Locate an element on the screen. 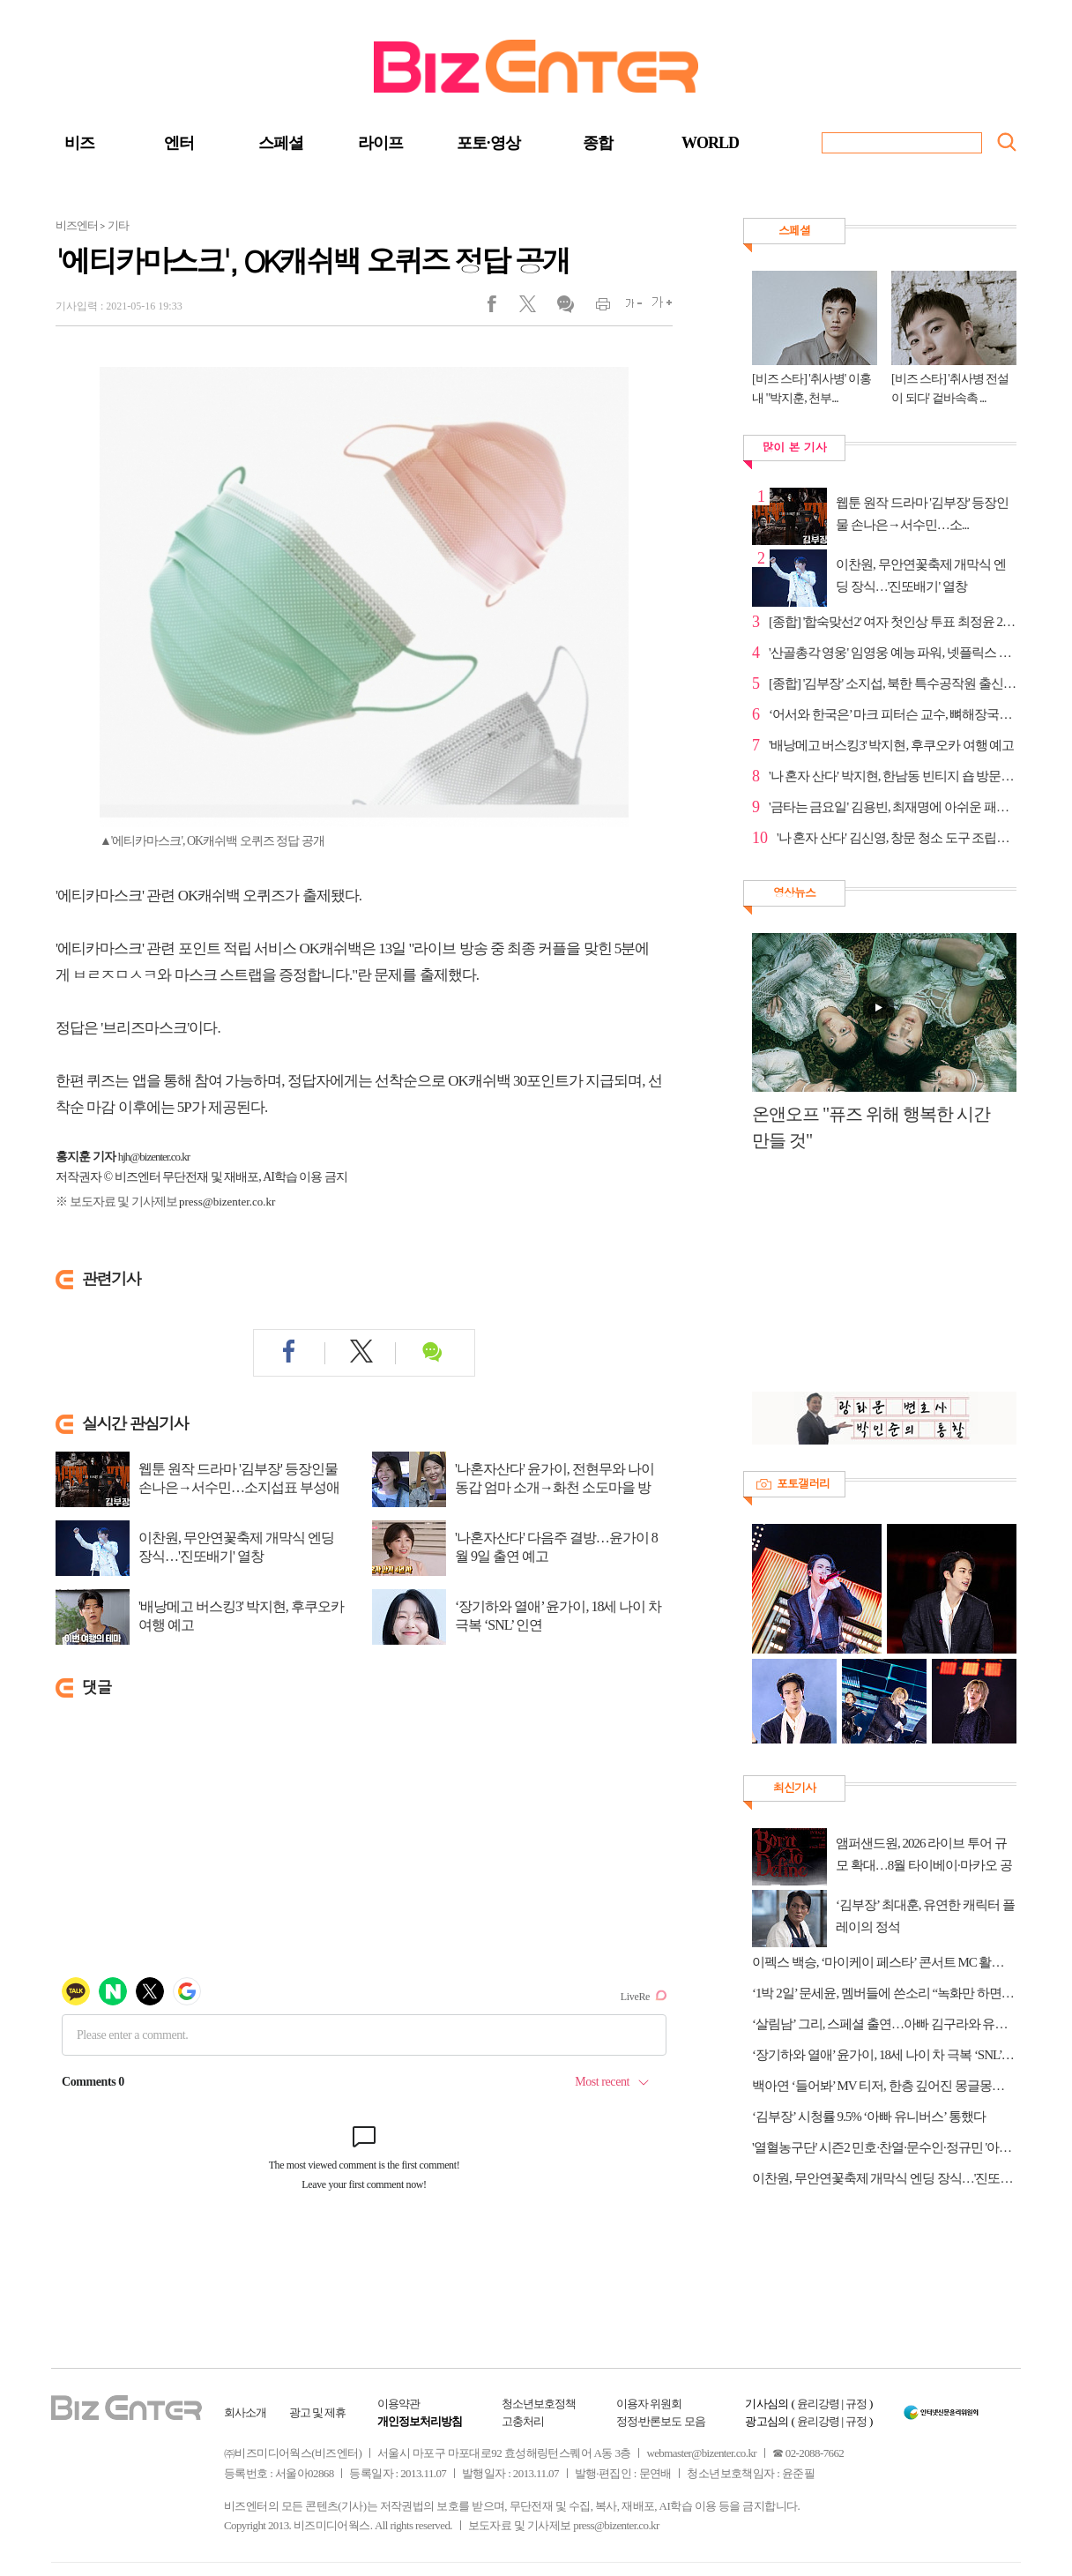  광고 및 제휴 is located at coordinates (317, 2412).